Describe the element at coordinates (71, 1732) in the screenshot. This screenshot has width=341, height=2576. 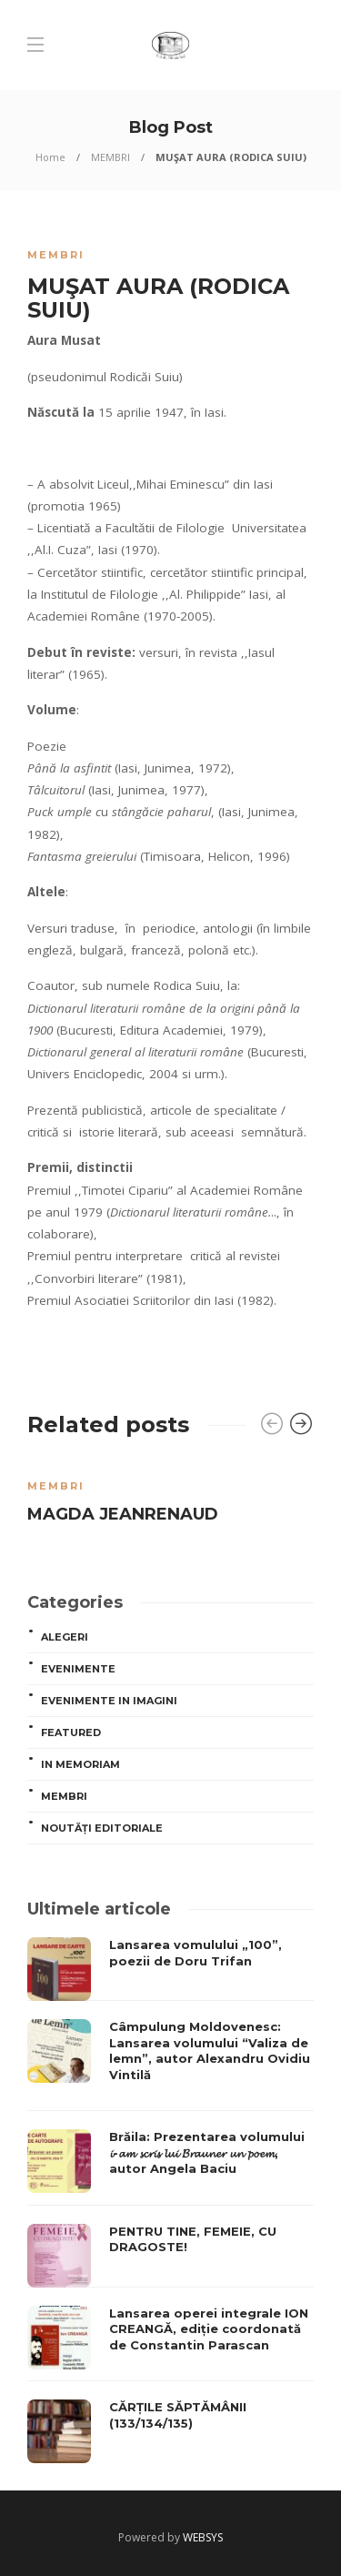
I see `Featured` at that location.